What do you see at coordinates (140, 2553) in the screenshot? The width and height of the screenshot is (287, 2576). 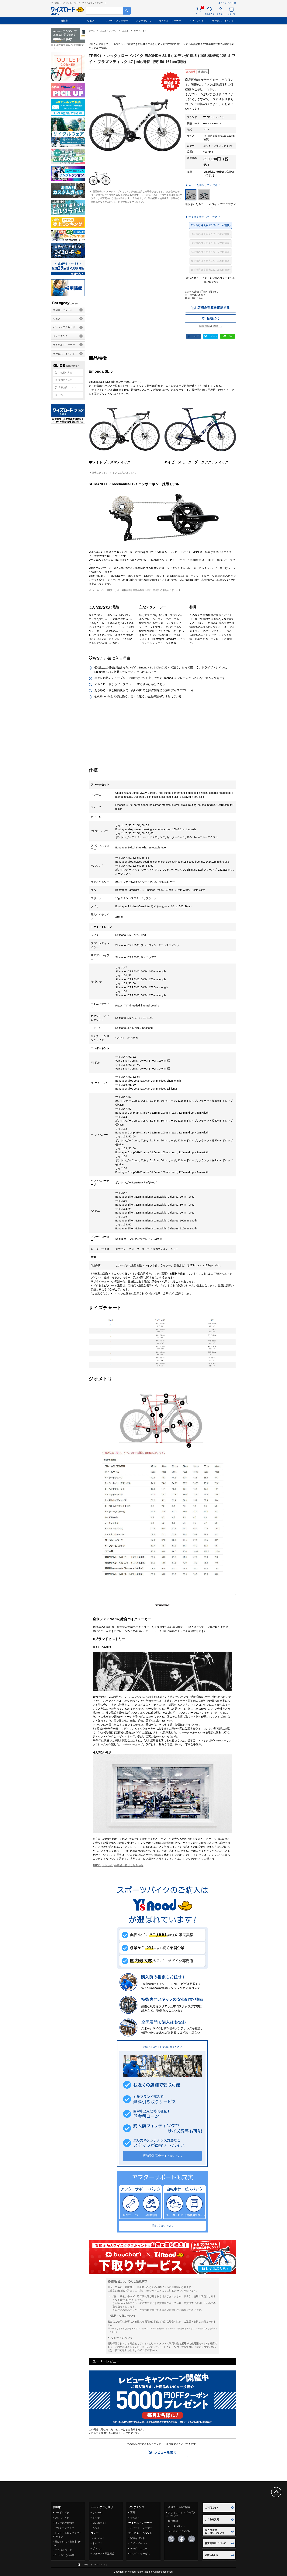 I see `レンタルサービス` at bounding box center [140, 2553].